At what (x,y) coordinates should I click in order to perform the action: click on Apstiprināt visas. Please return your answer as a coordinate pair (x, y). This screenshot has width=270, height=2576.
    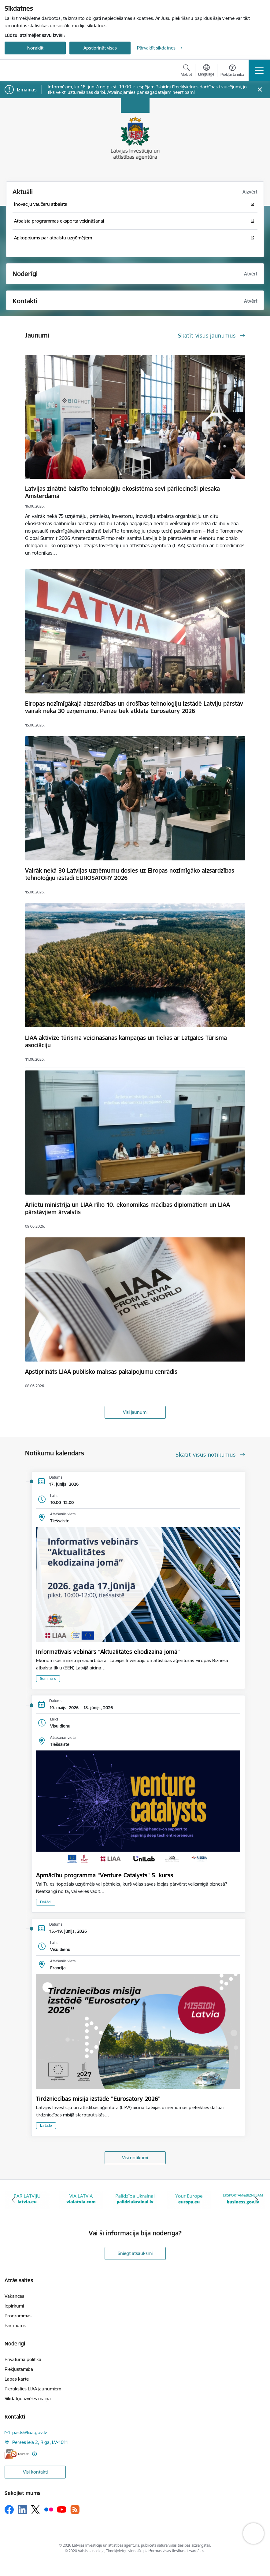
    Looking at the image, I should click on (100, 48).